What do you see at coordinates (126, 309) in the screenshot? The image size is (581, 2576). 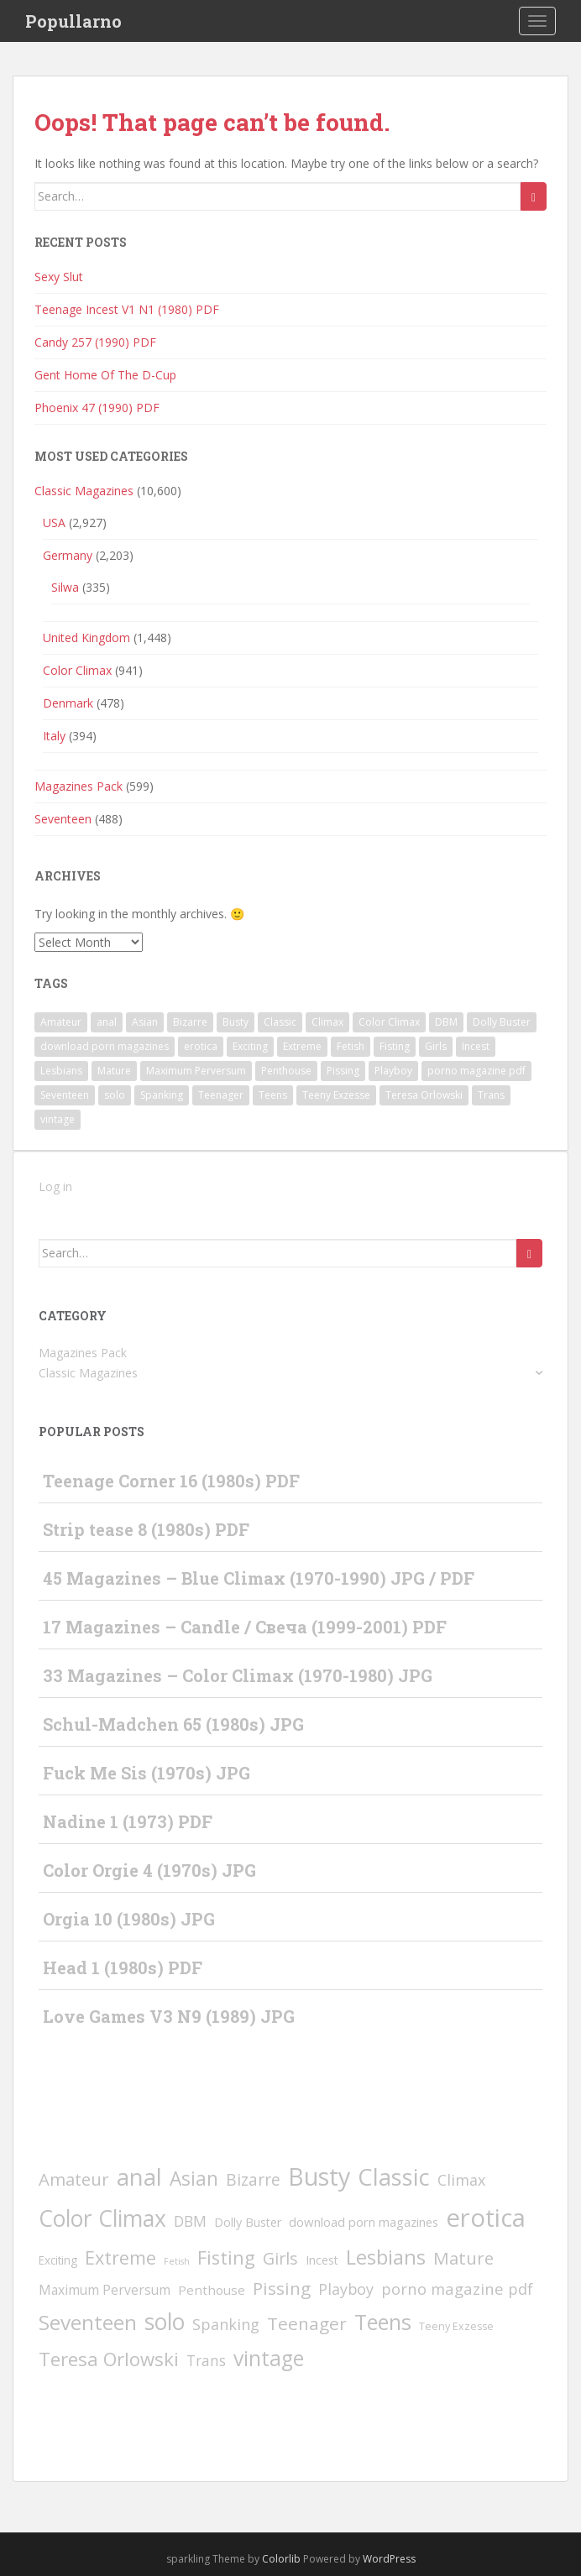 I see `Teenage Incest V1 N1 (1980) PDF` at bounding box center [126, 309].